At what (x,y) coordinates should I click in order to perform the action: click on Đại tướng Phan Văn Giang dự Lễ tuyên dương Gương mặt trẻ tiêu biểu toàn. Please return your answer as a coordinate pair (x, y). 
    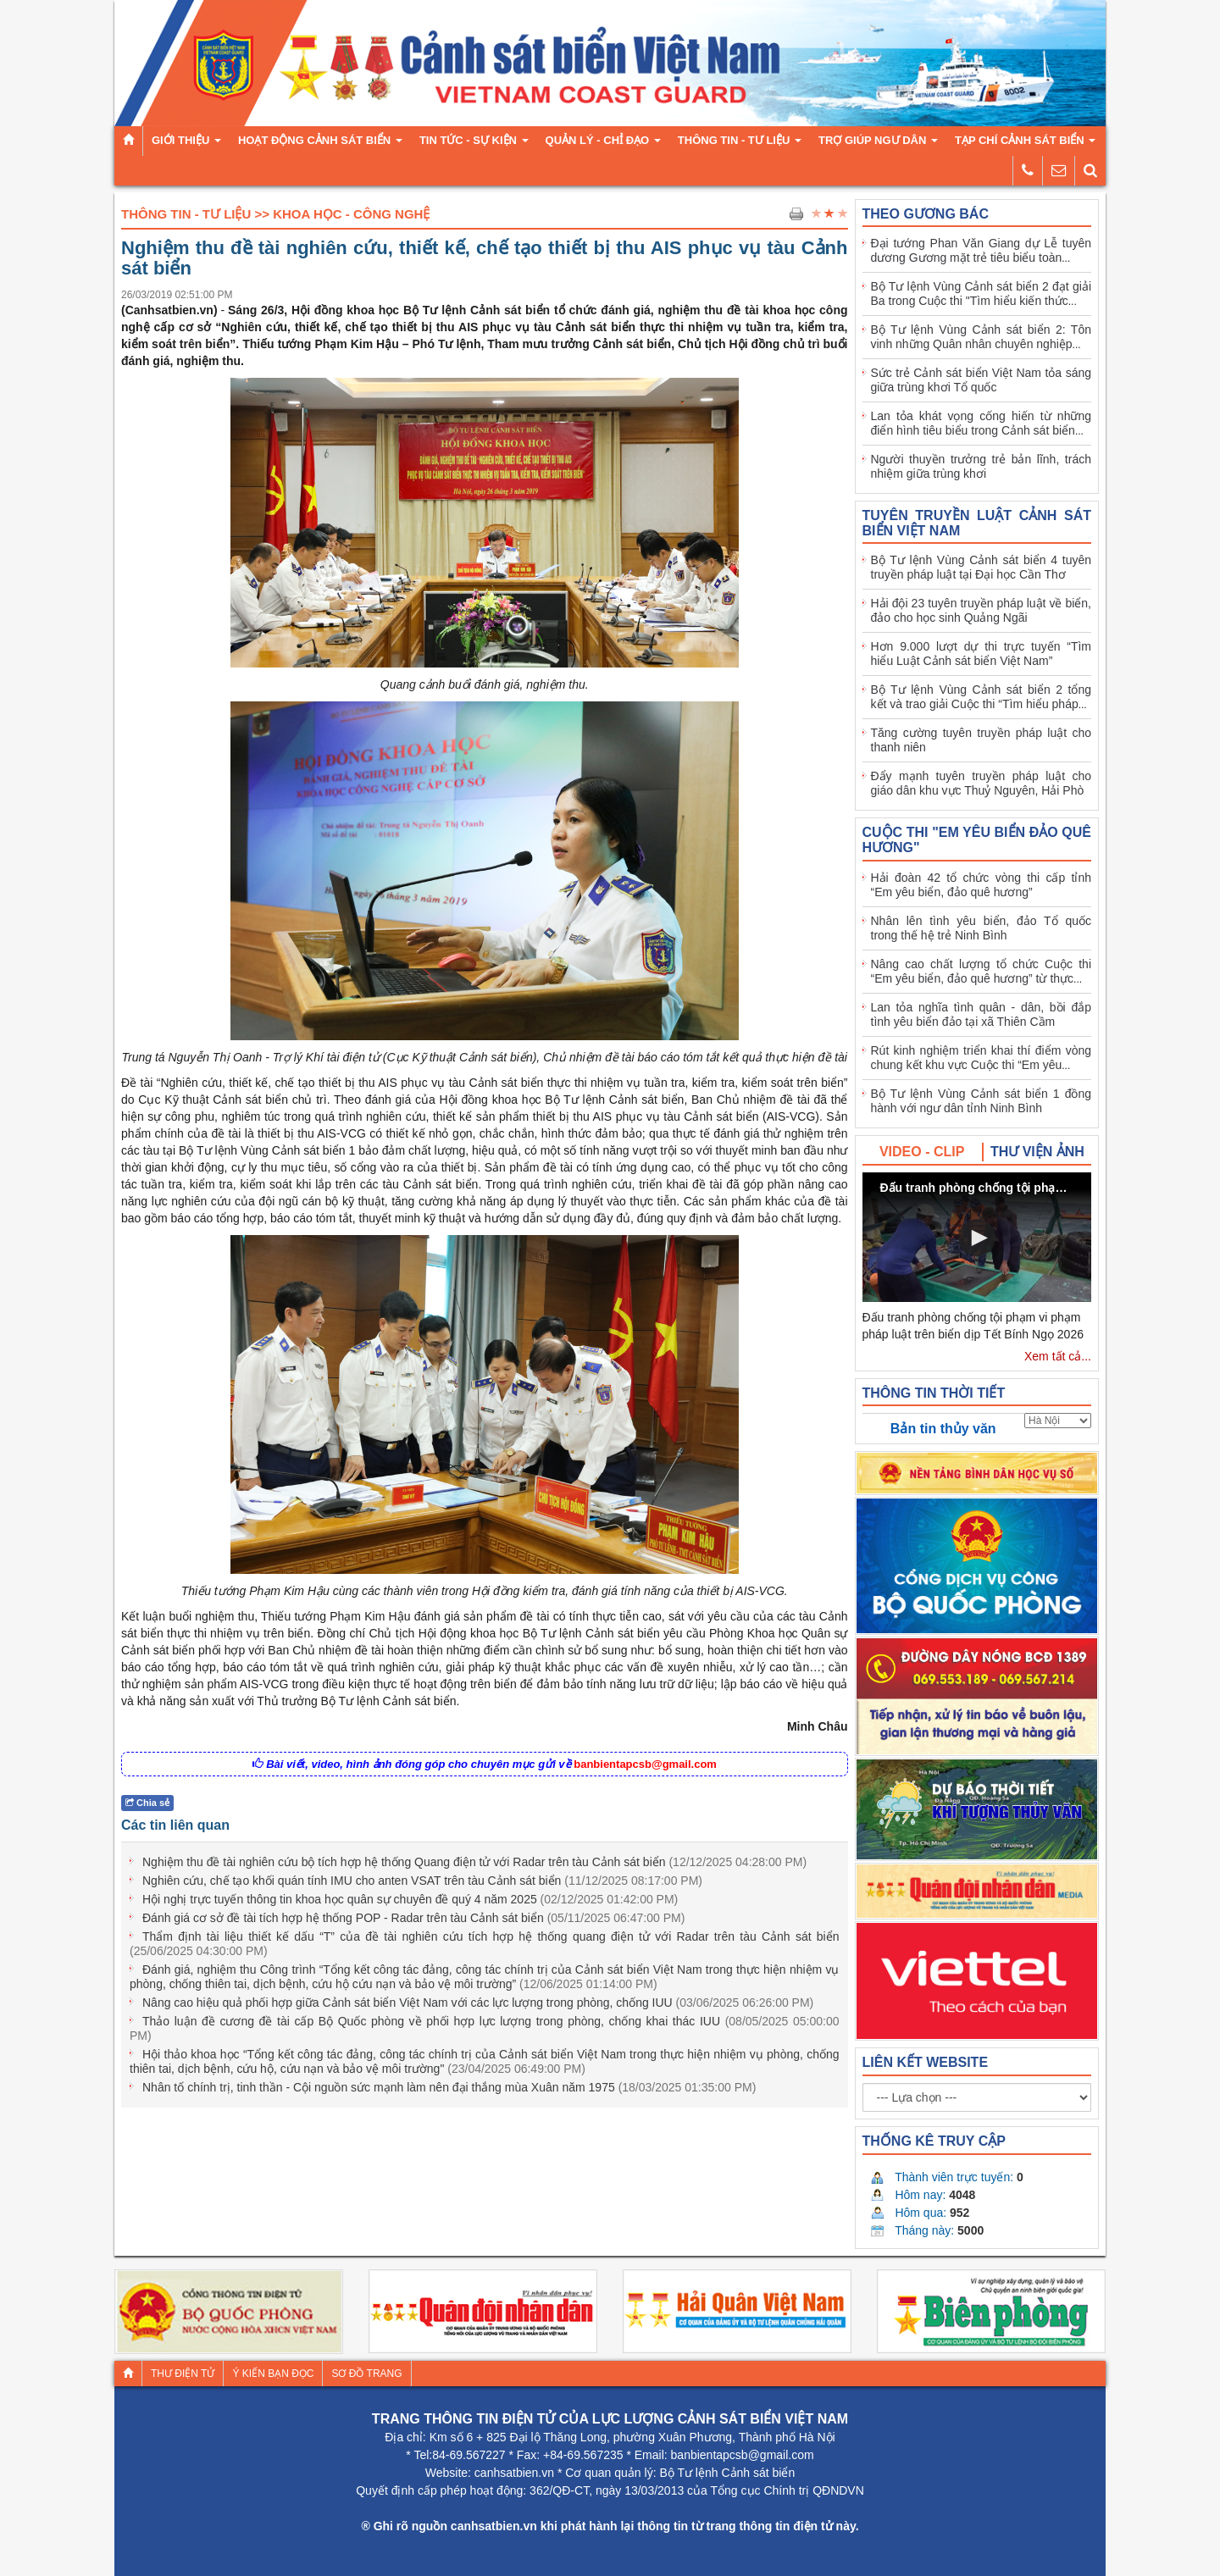
    Looking at the image, I should click on (981, 250).